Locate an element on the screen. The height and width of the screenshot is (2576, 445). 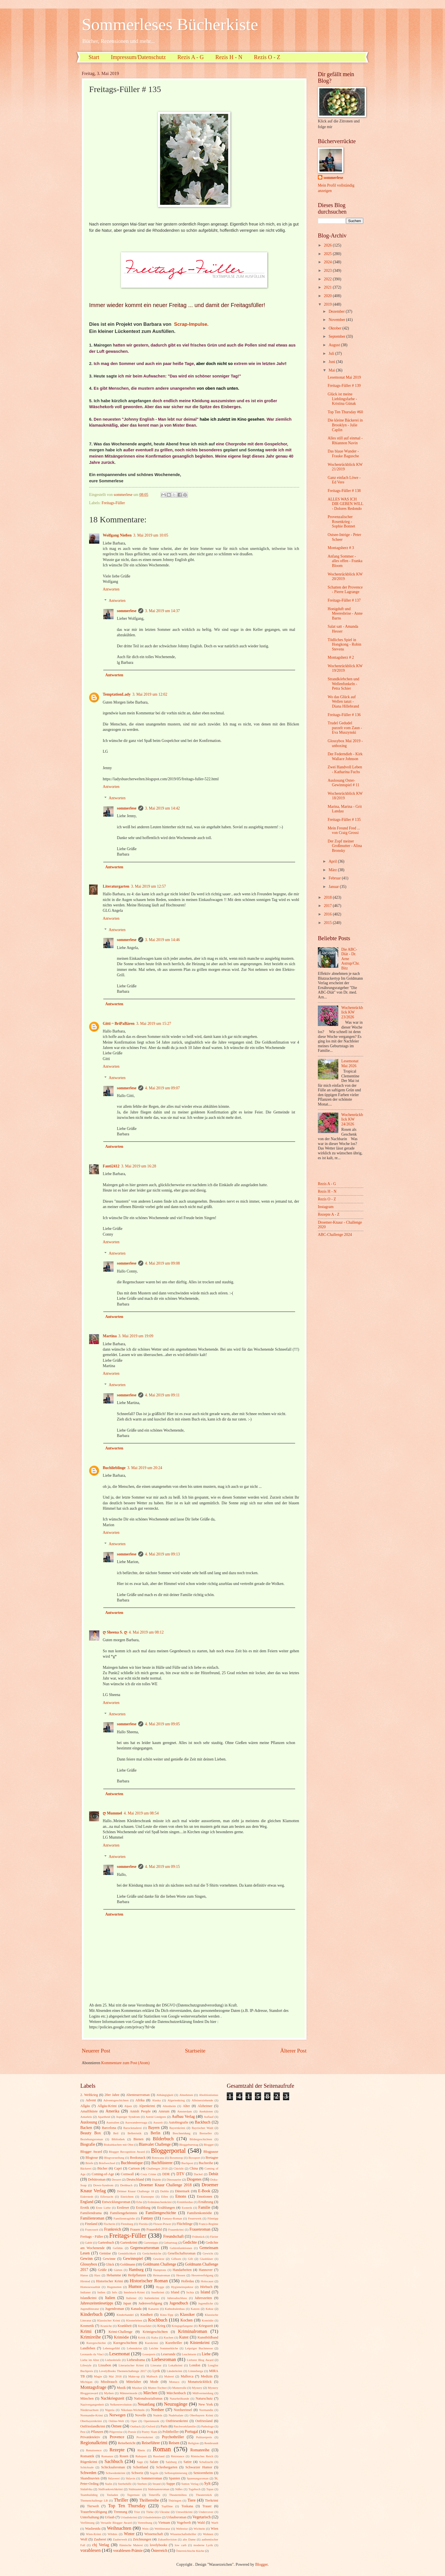
Auszeit is located at coordinates (158, 2122).